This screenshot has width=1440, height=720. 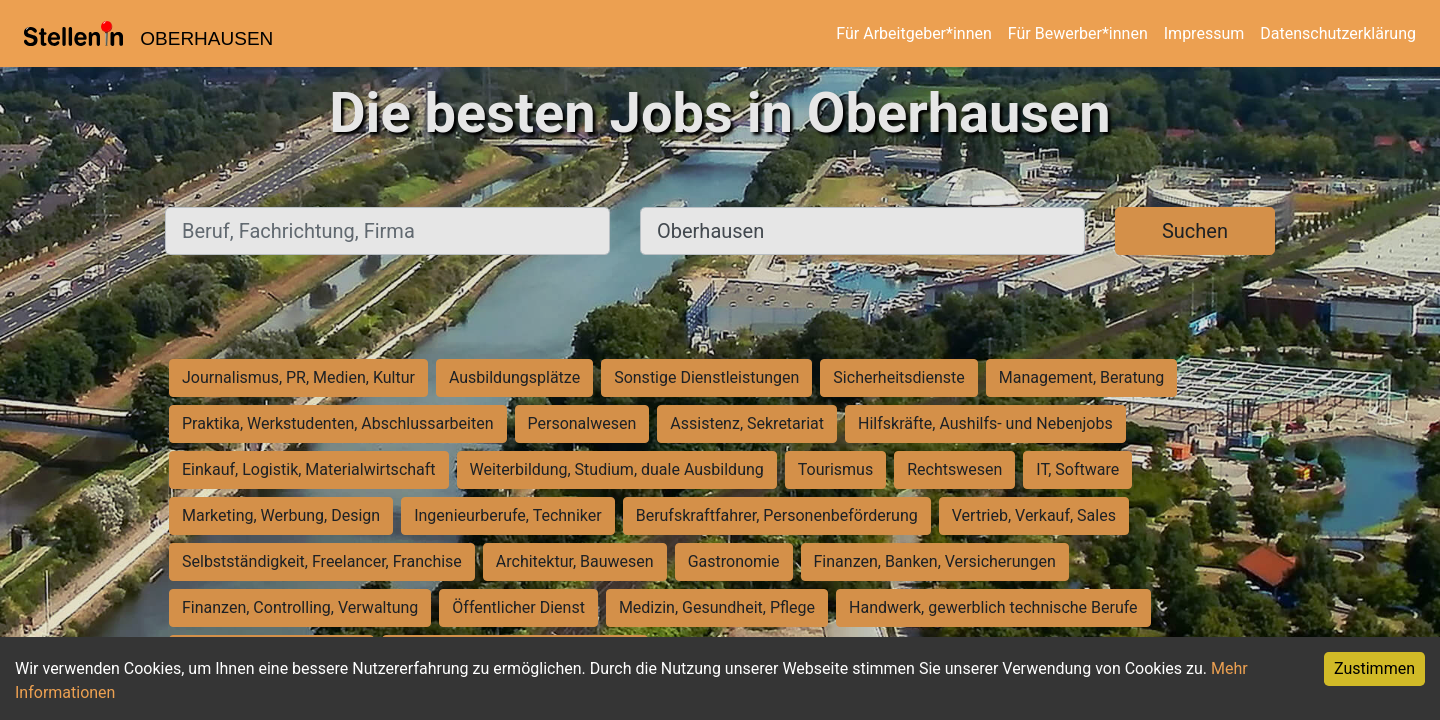 What do you see at coordinates (1338, 33) in the screenshot?
I see `Datenschutzerklärung` at bounding box center [1338, 33].